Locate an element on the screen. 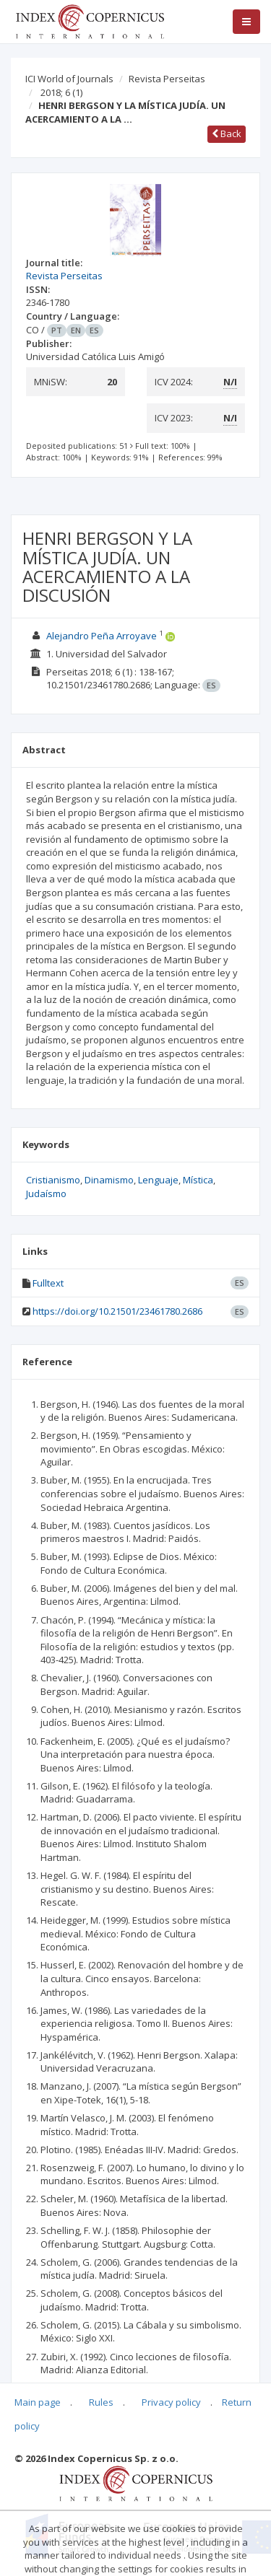  Fulltext is located at coordinates (48, 1282).